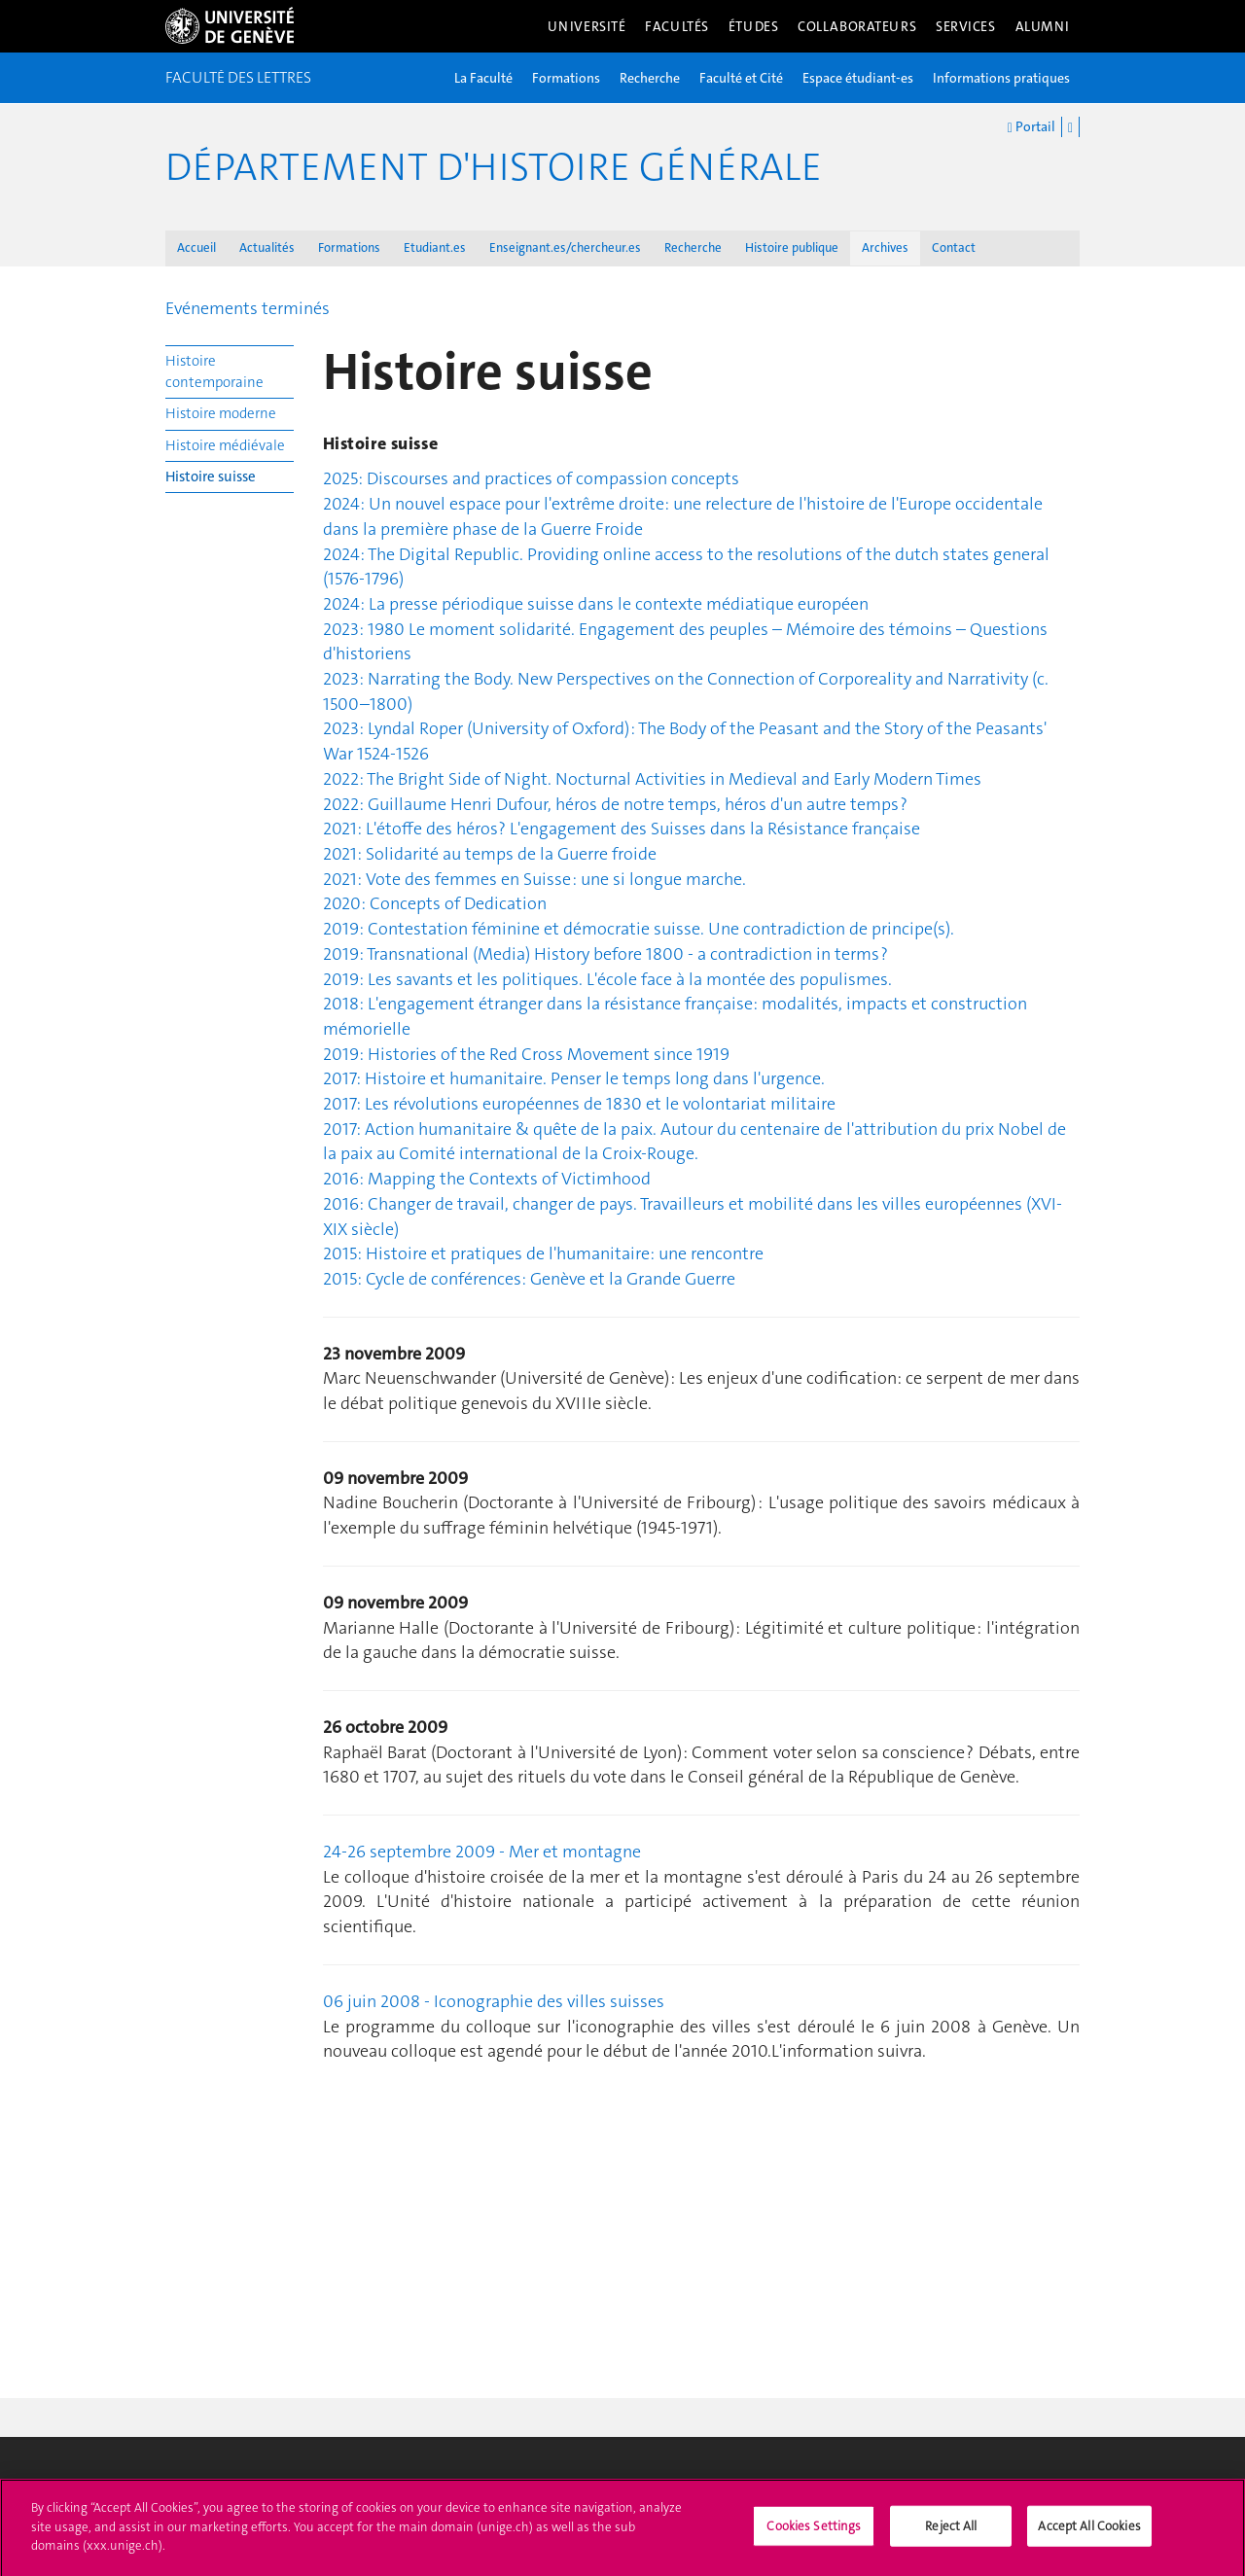  Describe the element at coordinates (529, 1278) in the screenshot. I see `2015: Cycle de conférences: Genève et la Grande Guerre` at that location.